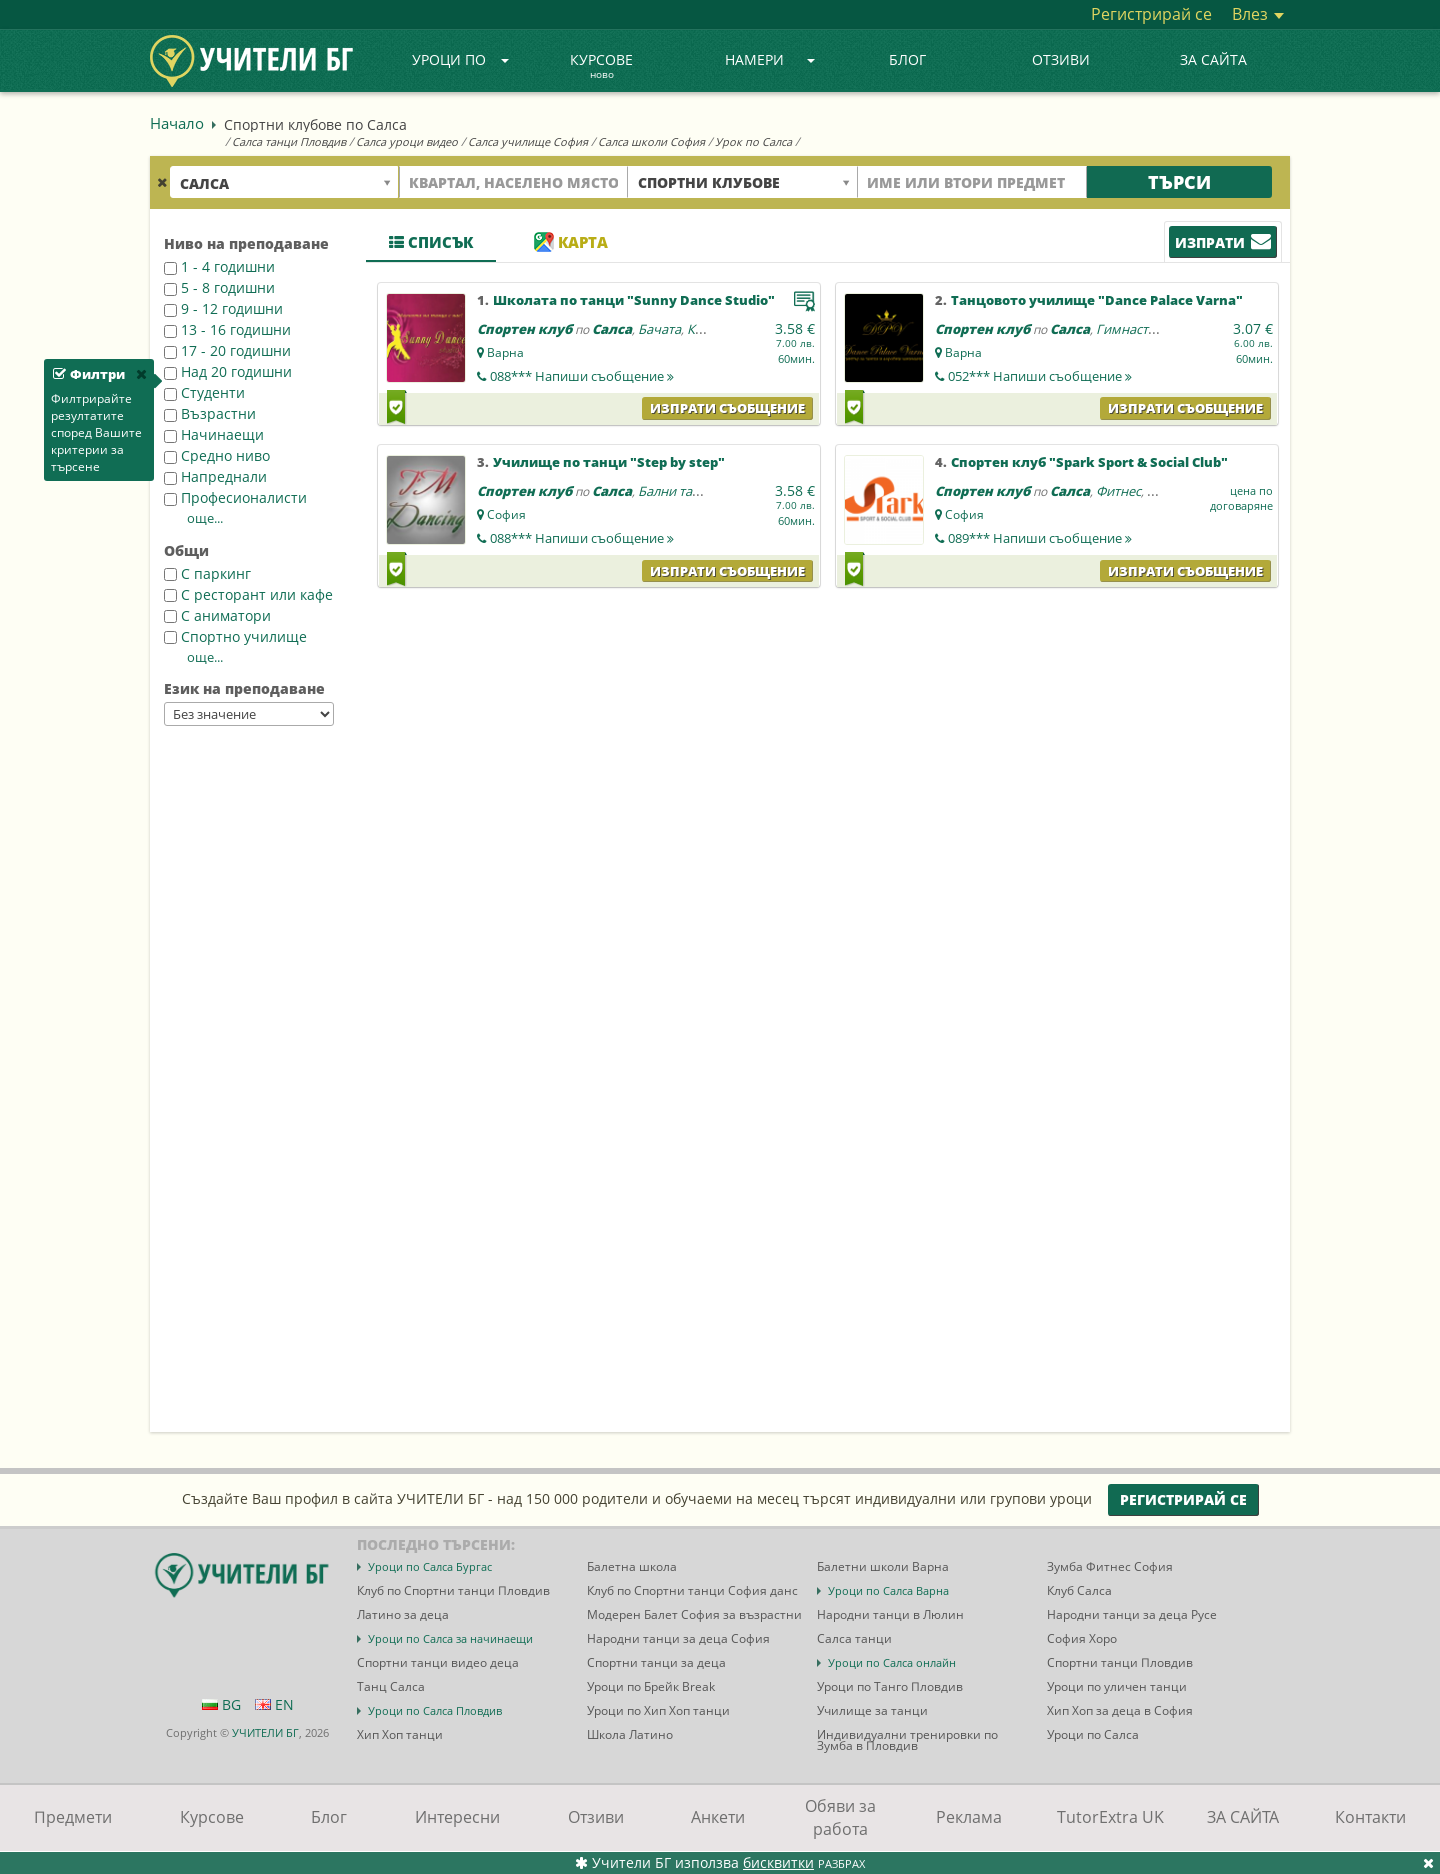 This screenshot has width=1440, height=1874. Describe the element at coordinates (778, 1862) in the screenshot. I see `бисквитки` at that location.